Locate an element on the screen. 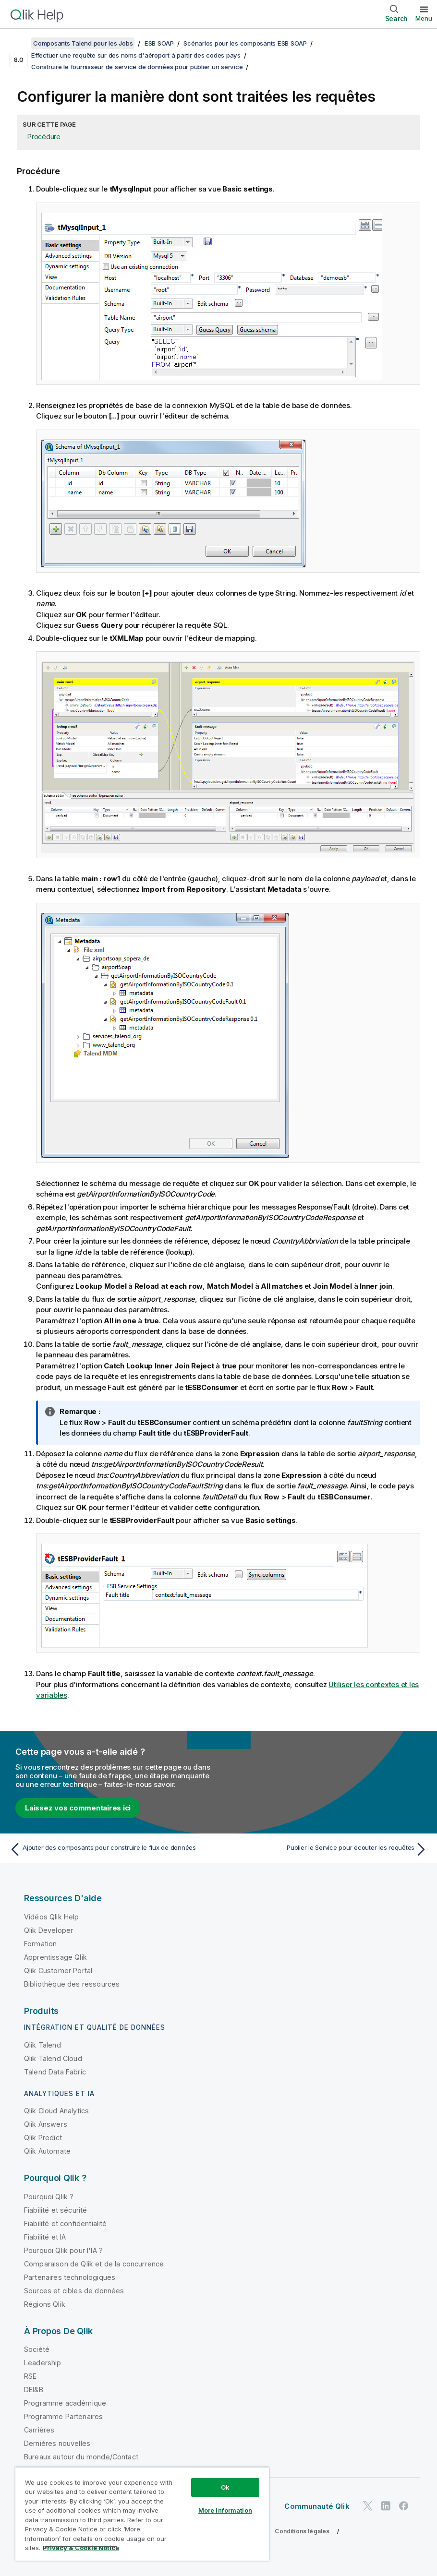 This screenshot has width=437, height=2576. [region] is located at coordinates (142, 2514).